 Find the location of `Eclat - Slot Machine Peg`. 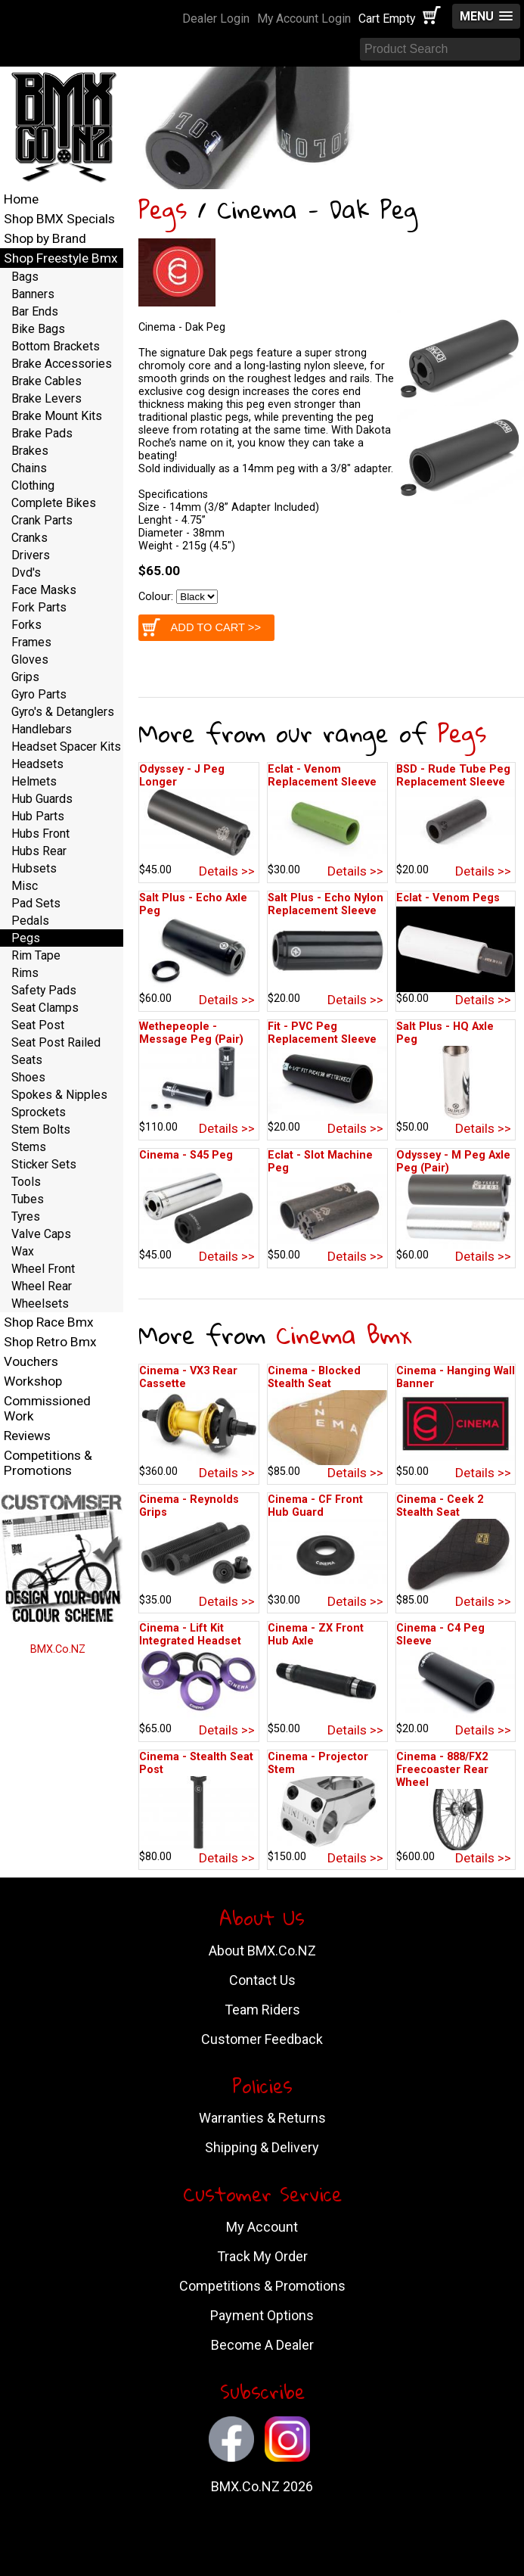

Eclat - Slot Machine Peg is located at coordinates (320, 1161).